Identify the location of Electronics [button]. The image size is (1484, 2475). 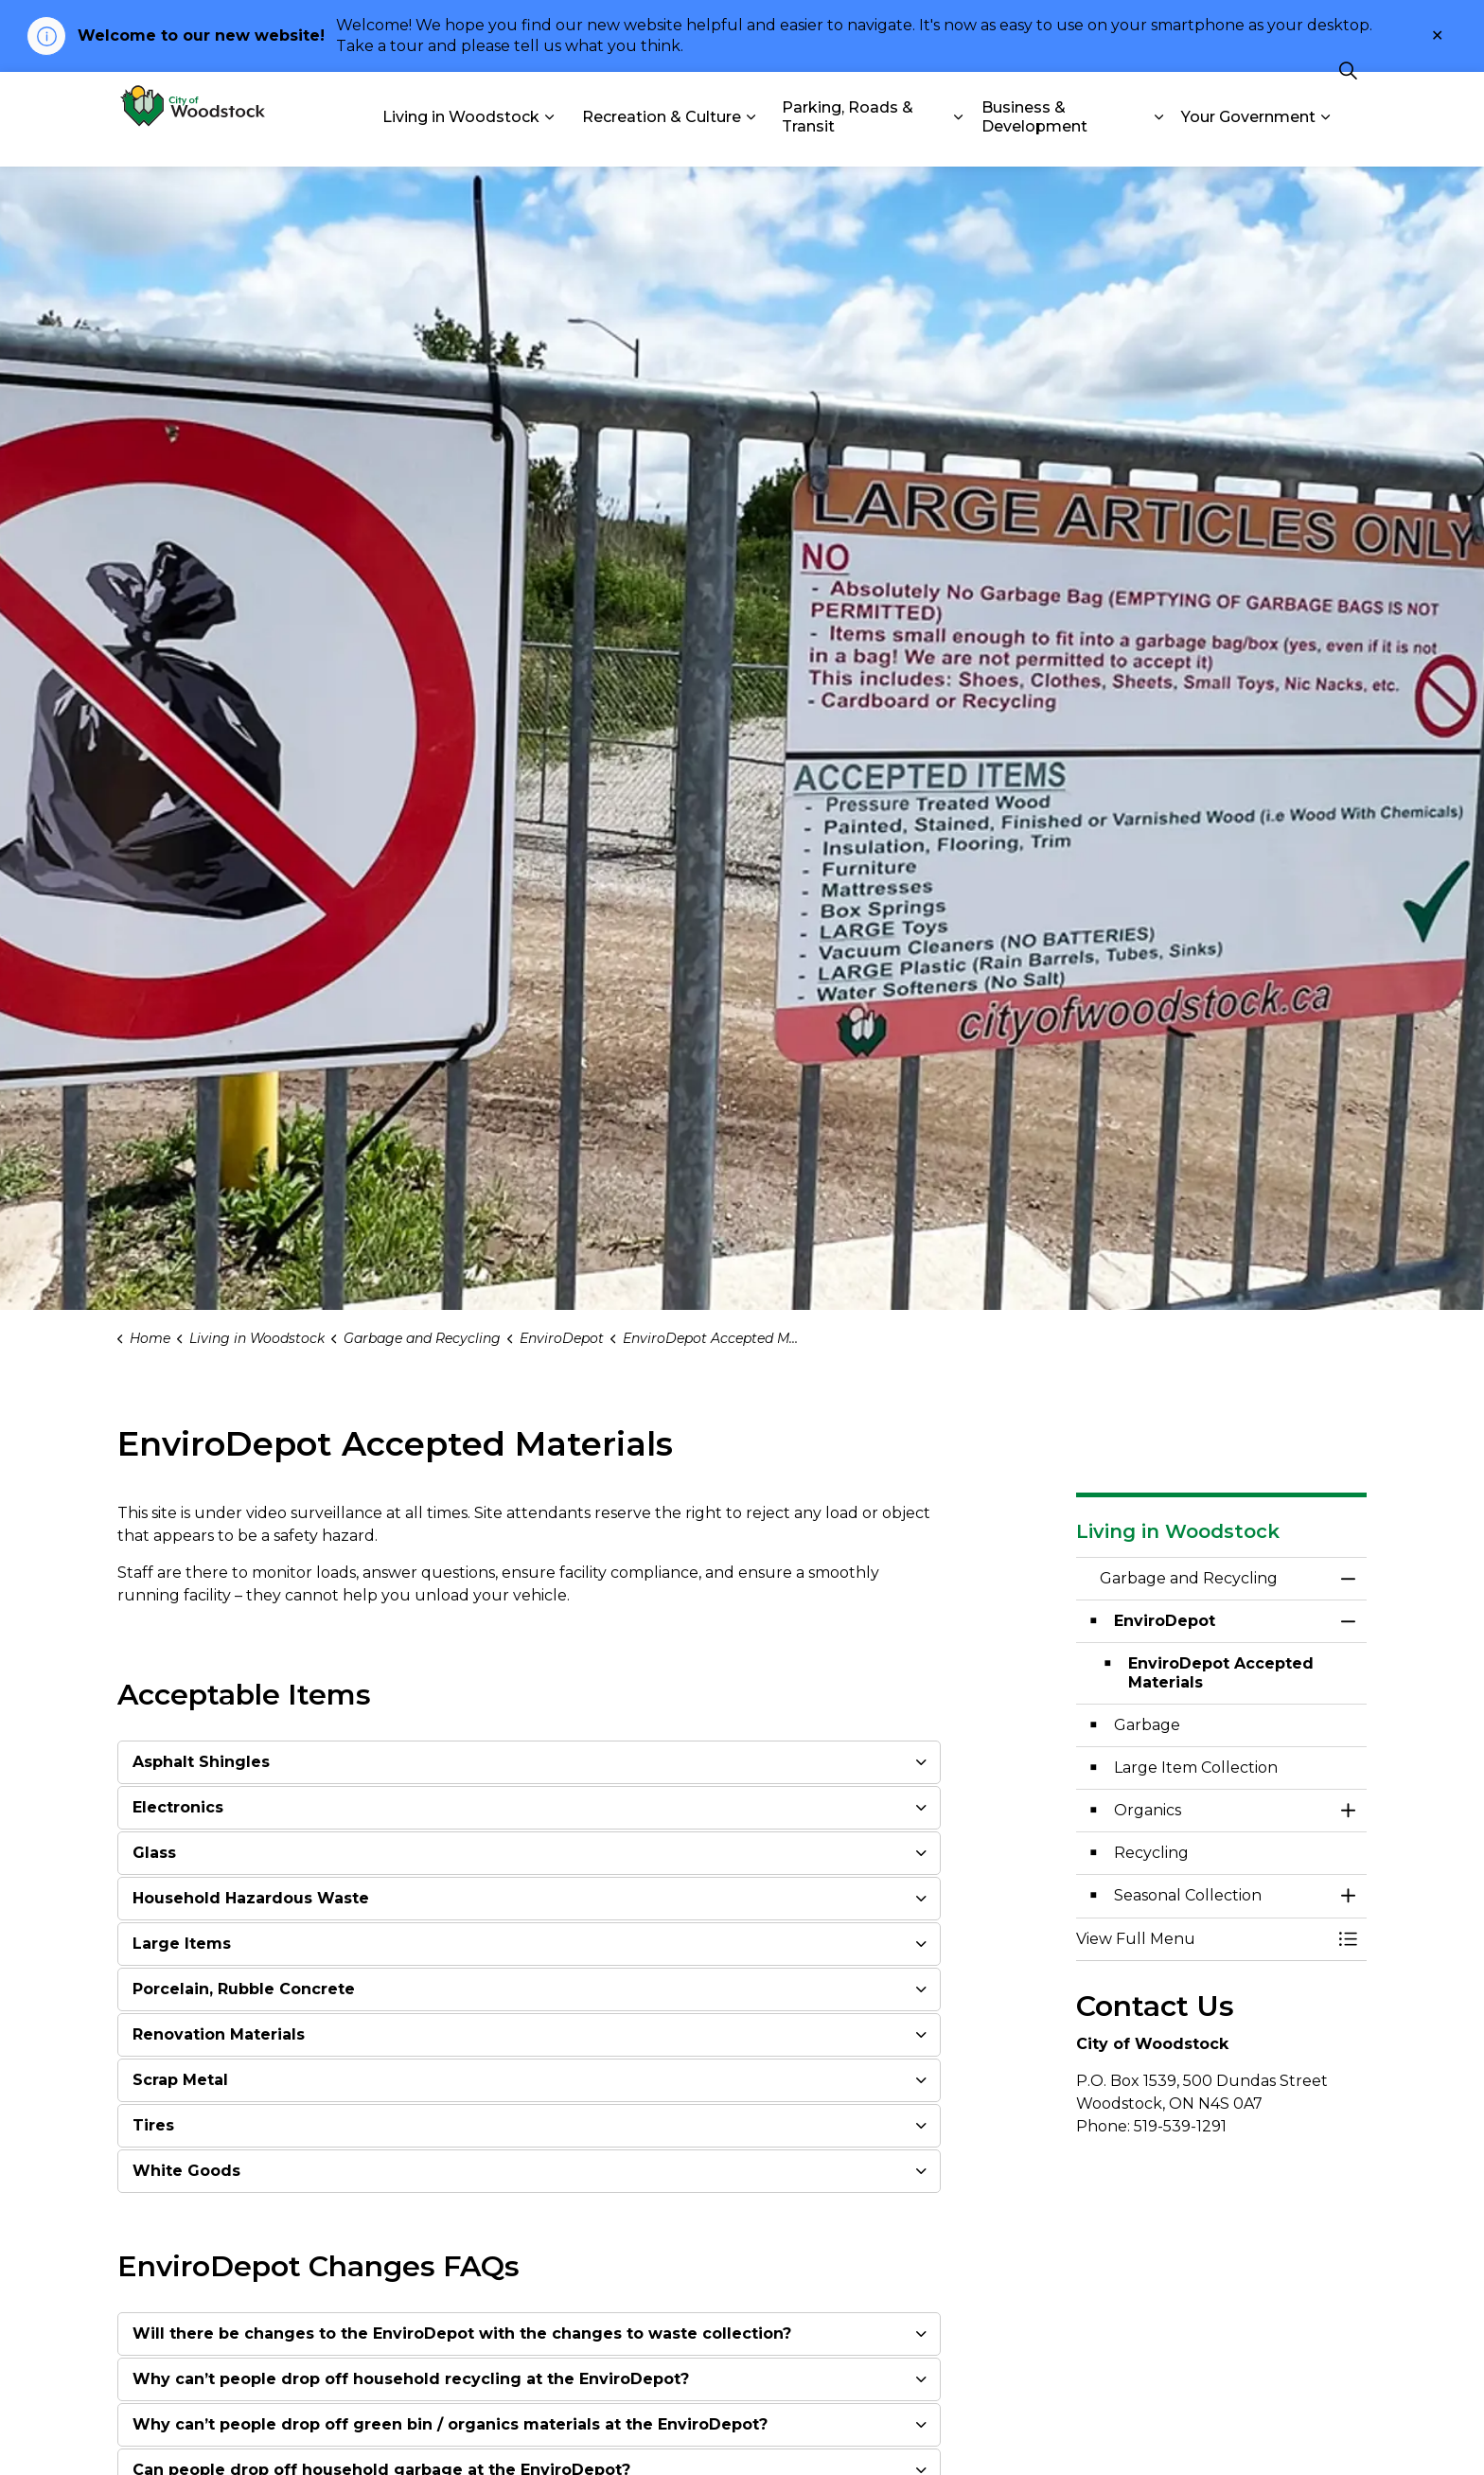
(177, 1807).